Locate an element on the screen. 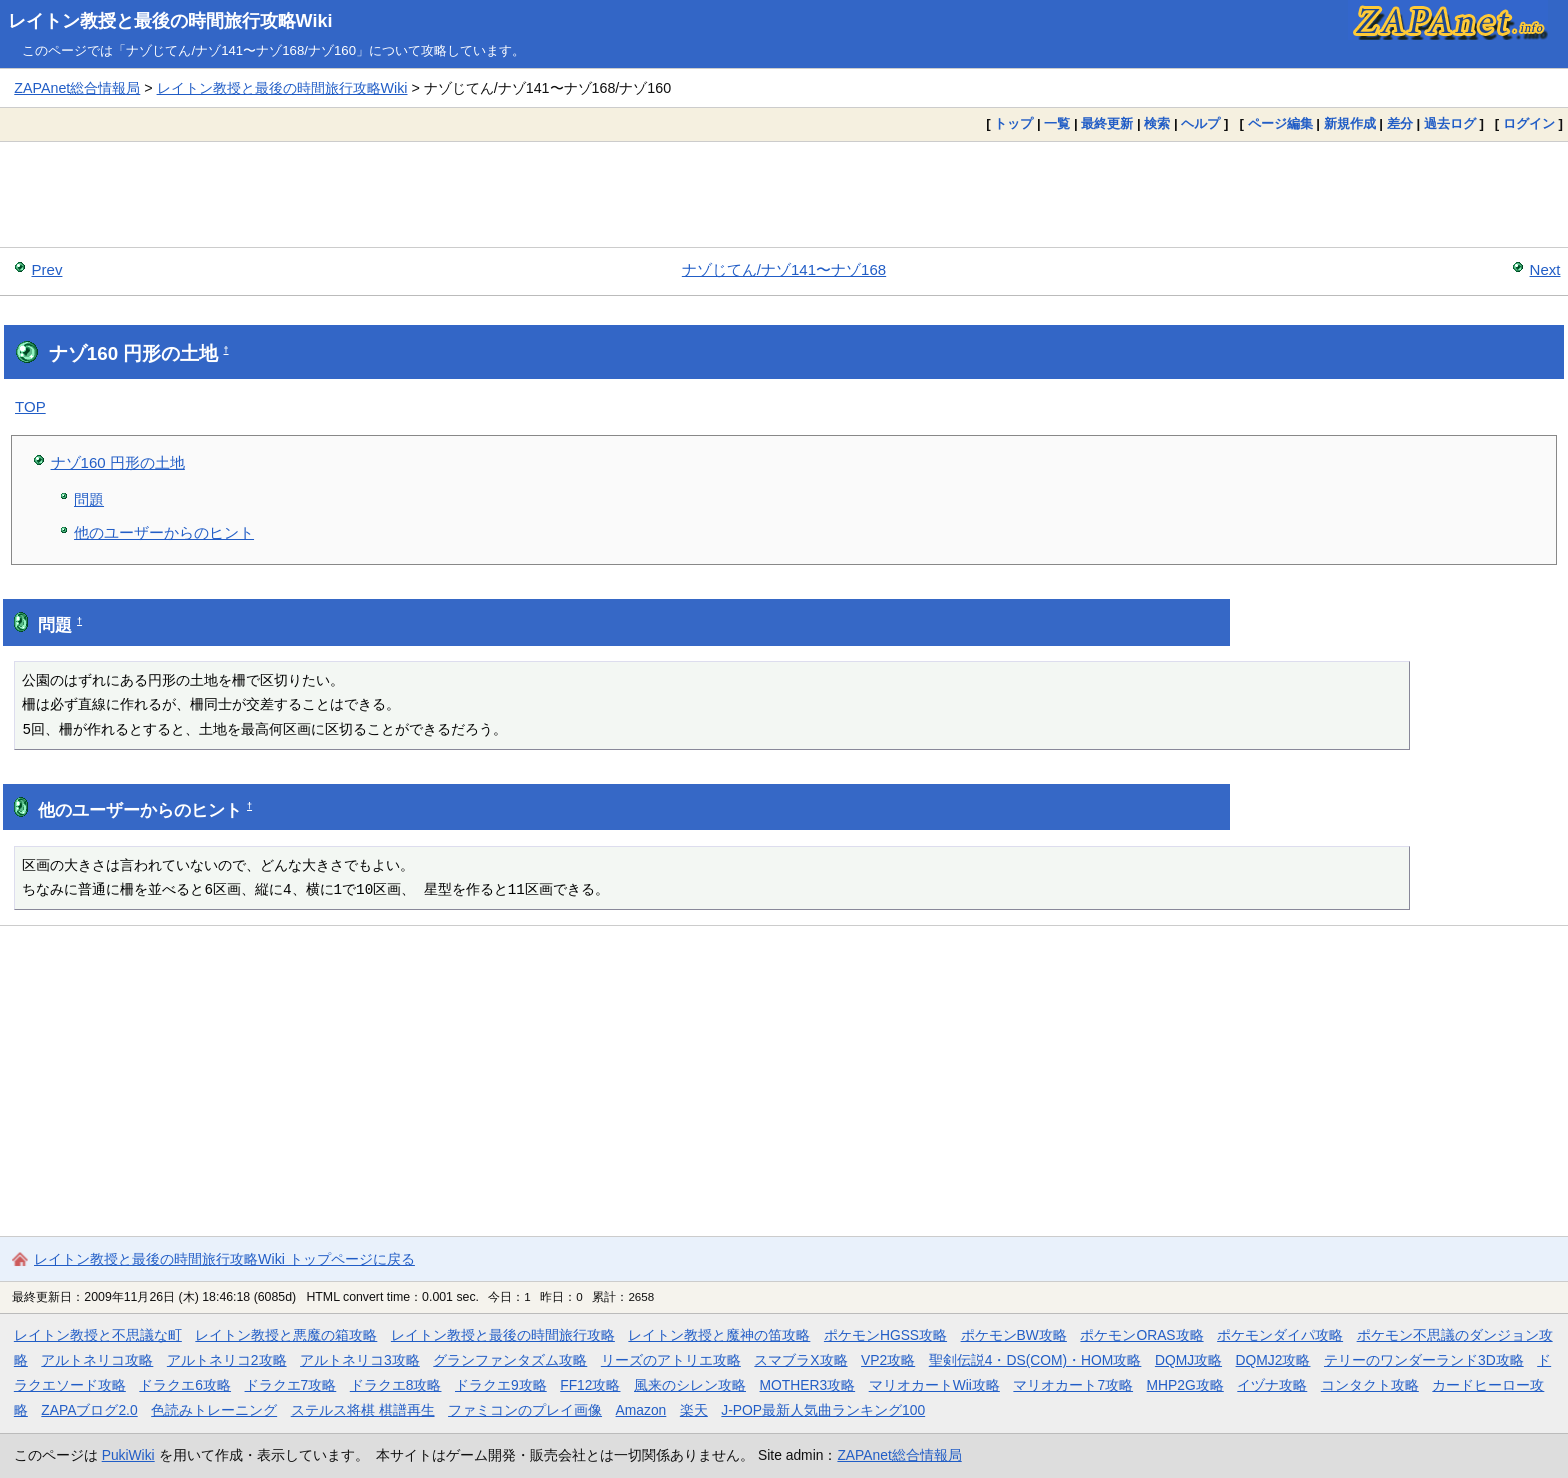 The image size is (1568, 1478). 最終更新 is located at coordinates (1107, 123).